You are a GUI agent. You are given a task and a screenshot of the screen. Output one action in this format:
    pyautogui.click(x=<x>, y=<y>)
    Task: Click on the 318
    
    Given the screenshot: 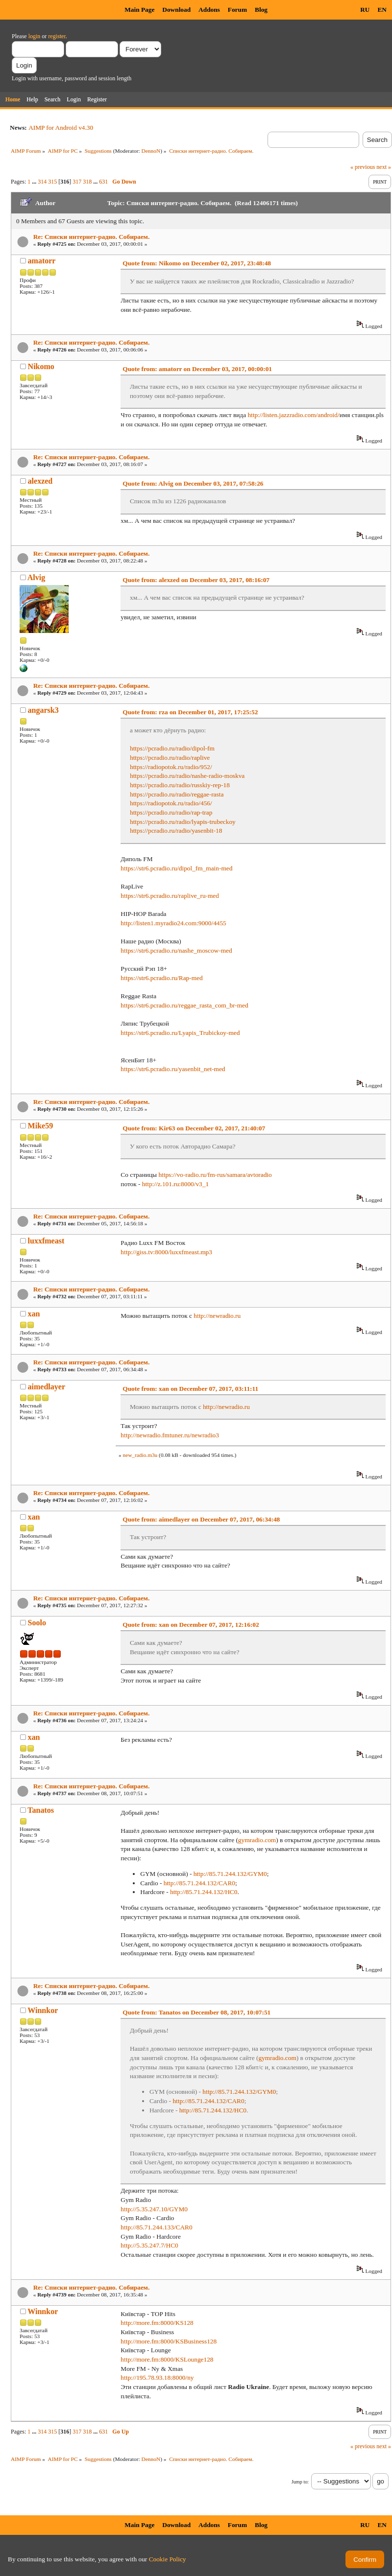 What is the action you would take?
    pyautogui.click(x=87, y=181)
    